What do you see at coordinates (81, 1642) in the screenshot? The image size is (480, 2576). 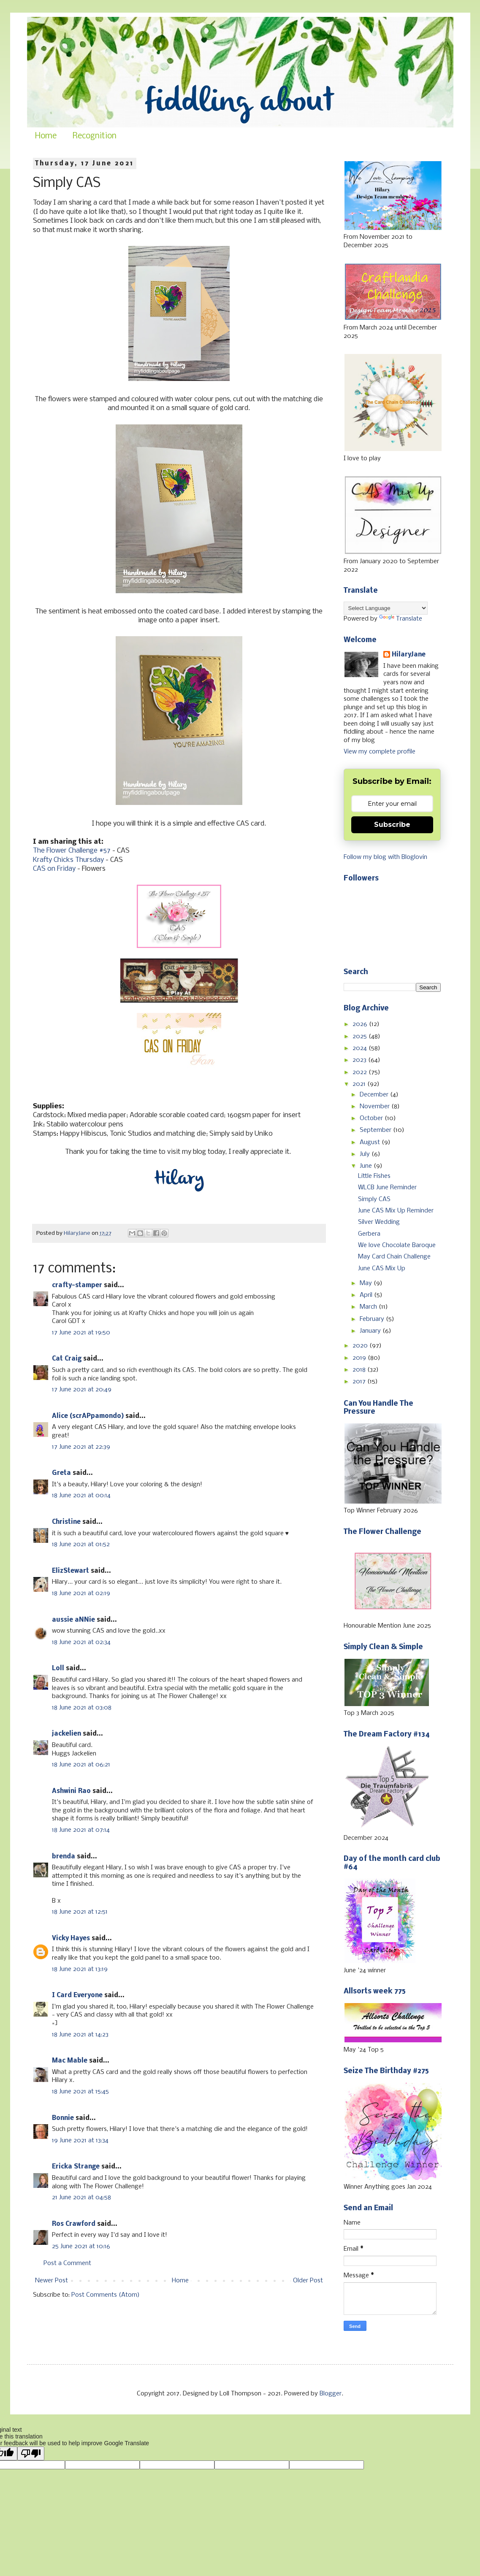 I see `18 June 2021 at 02:34` at bounding box center [81, 1642].